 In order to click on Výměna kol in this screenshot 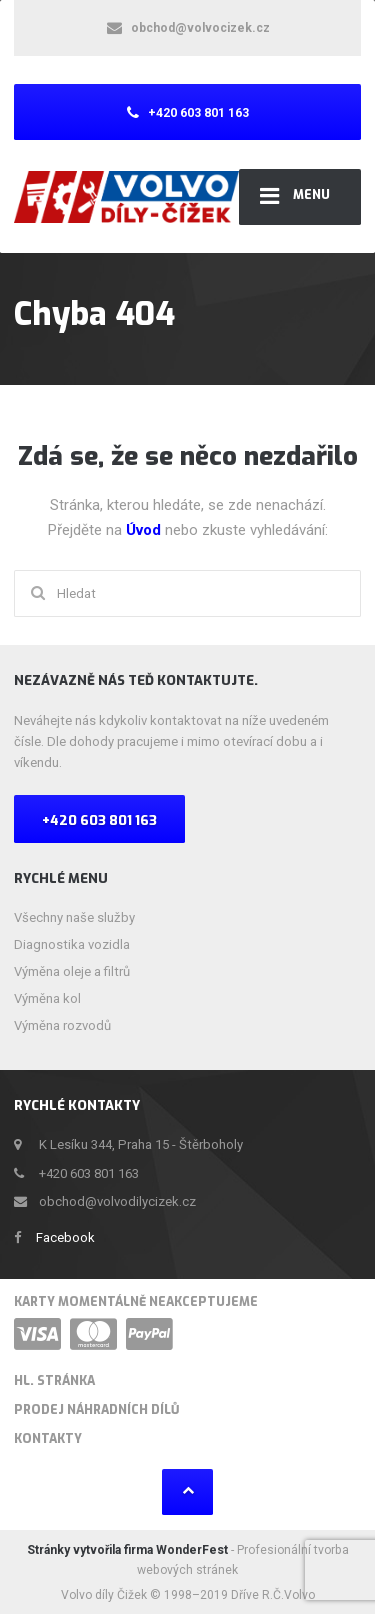, I will do `click(47, 998)`.